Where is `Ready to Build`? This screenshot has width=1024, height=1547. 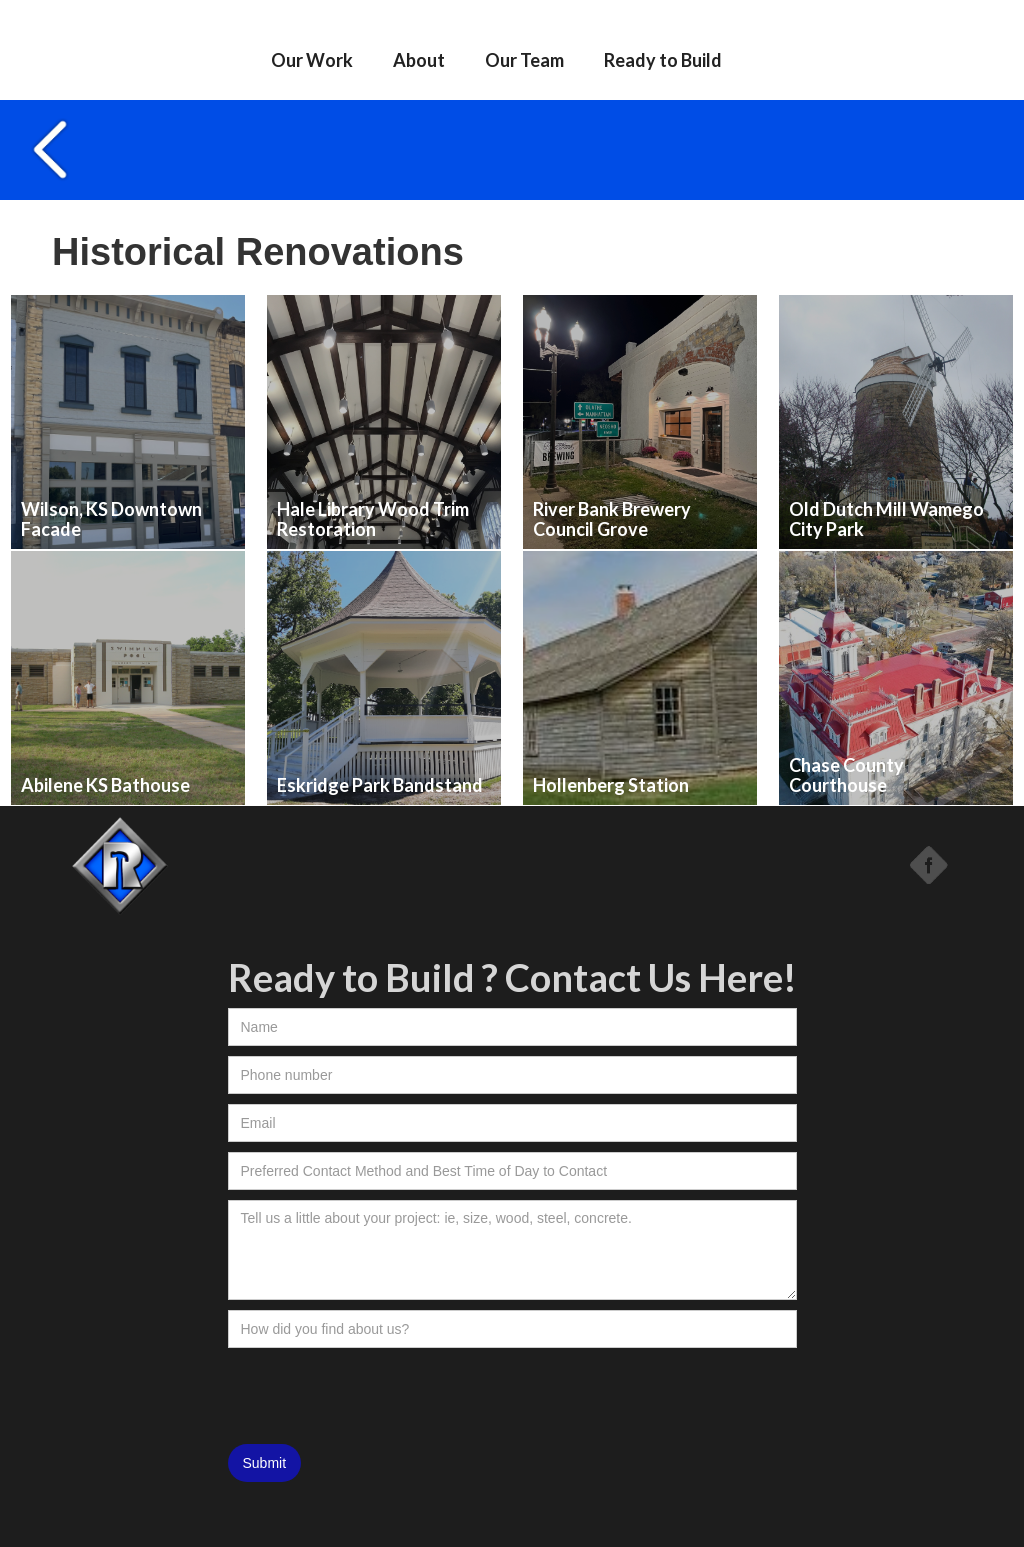 Ready to Build is located at coordinates (663, 60).